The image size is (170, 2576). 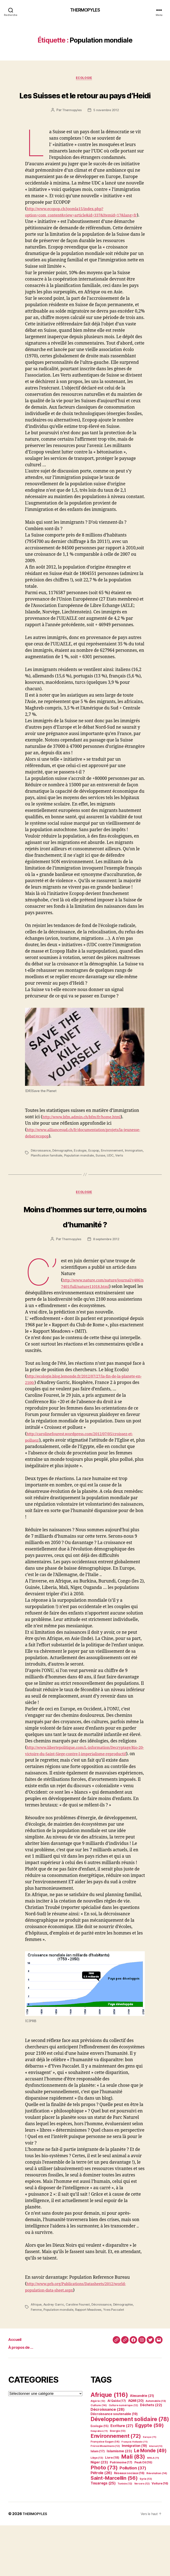 What do you see at coordinates (71, 127) in the screenshot?
I see `Thermopyles` at bounding box center [71, 127].